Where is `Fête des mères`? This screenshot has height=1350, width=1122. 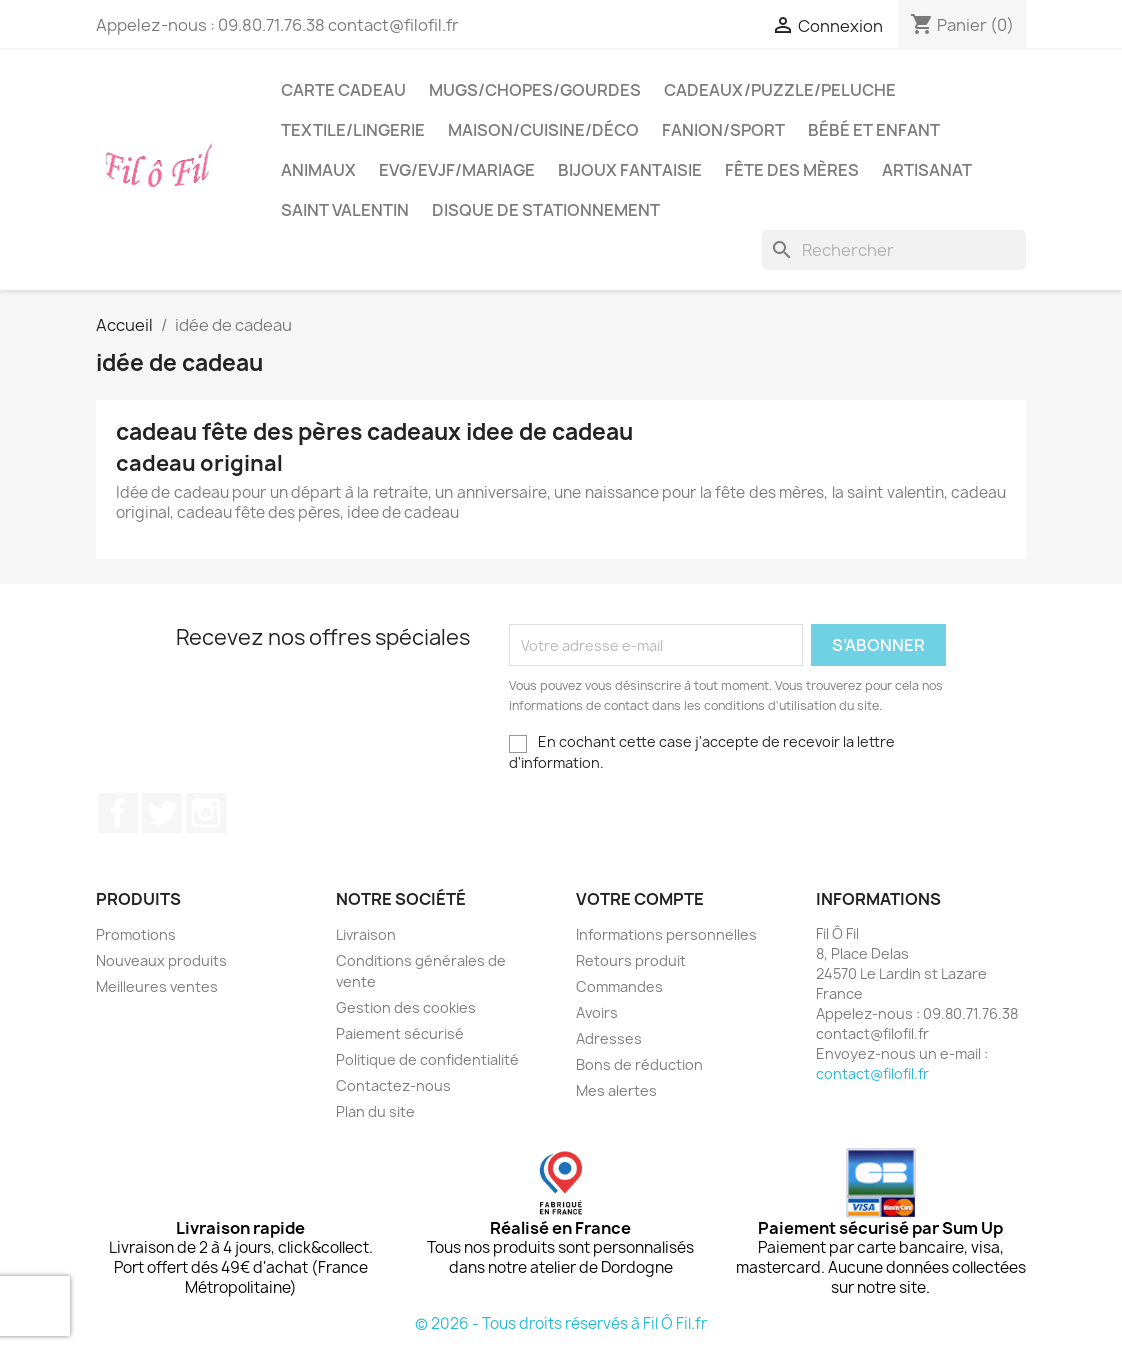 Fête des mères is located at coordinates (792, 170).